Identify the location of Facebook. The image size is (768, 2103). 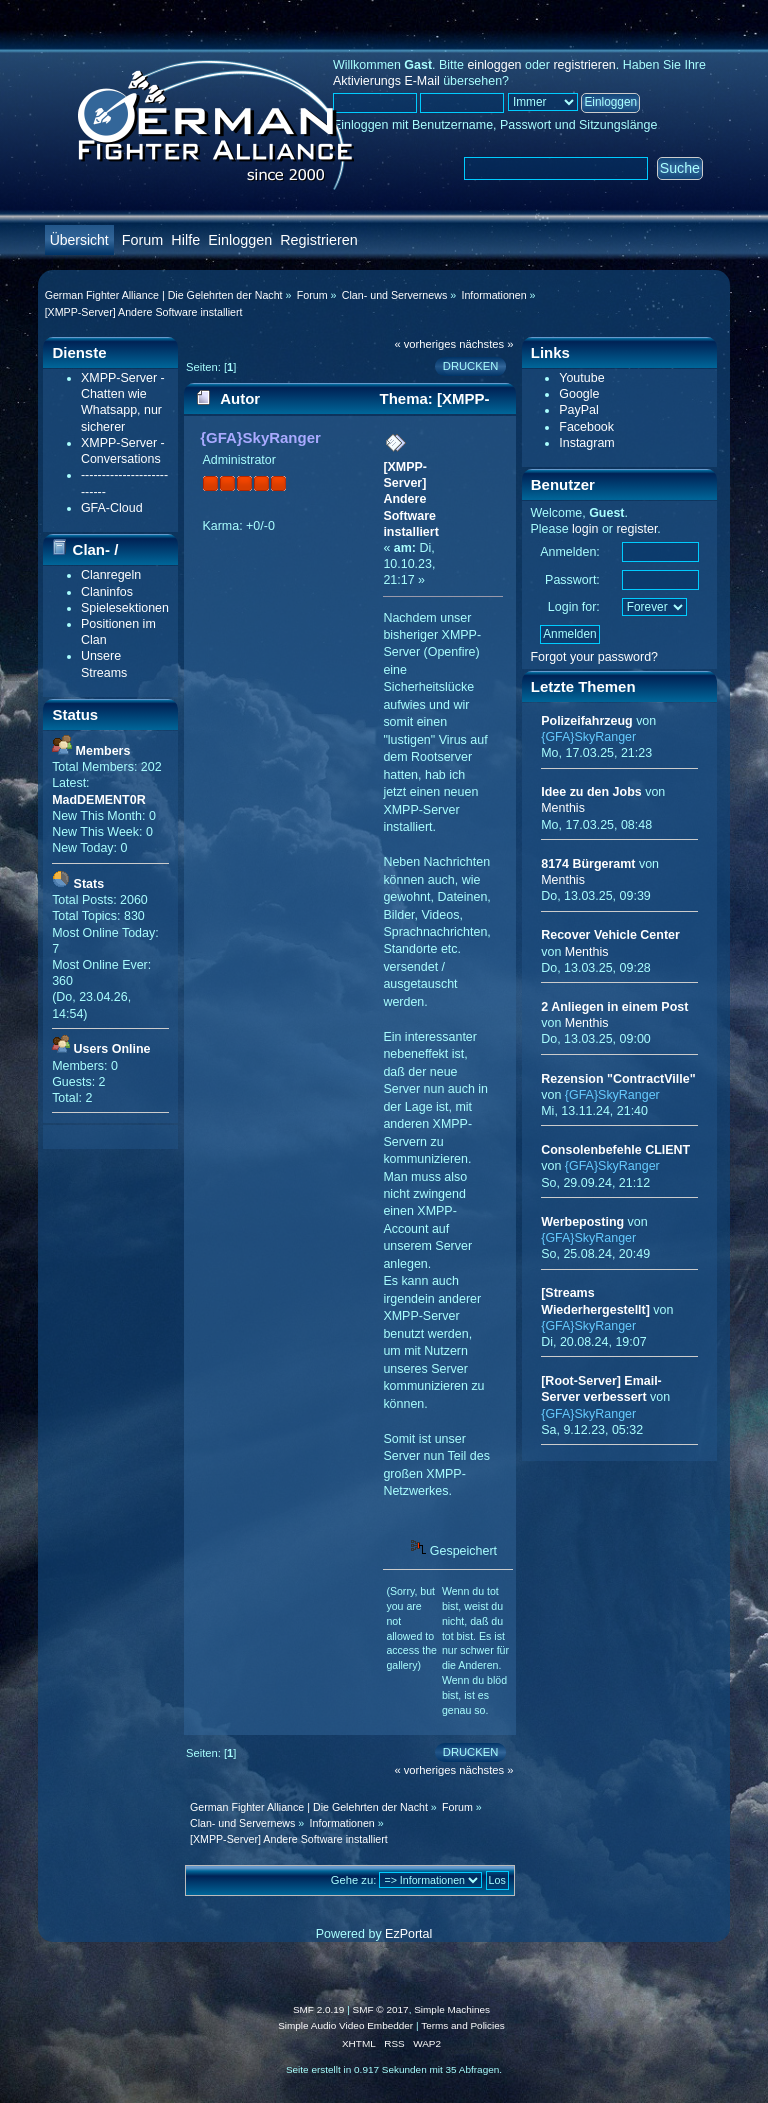
(586, 427).